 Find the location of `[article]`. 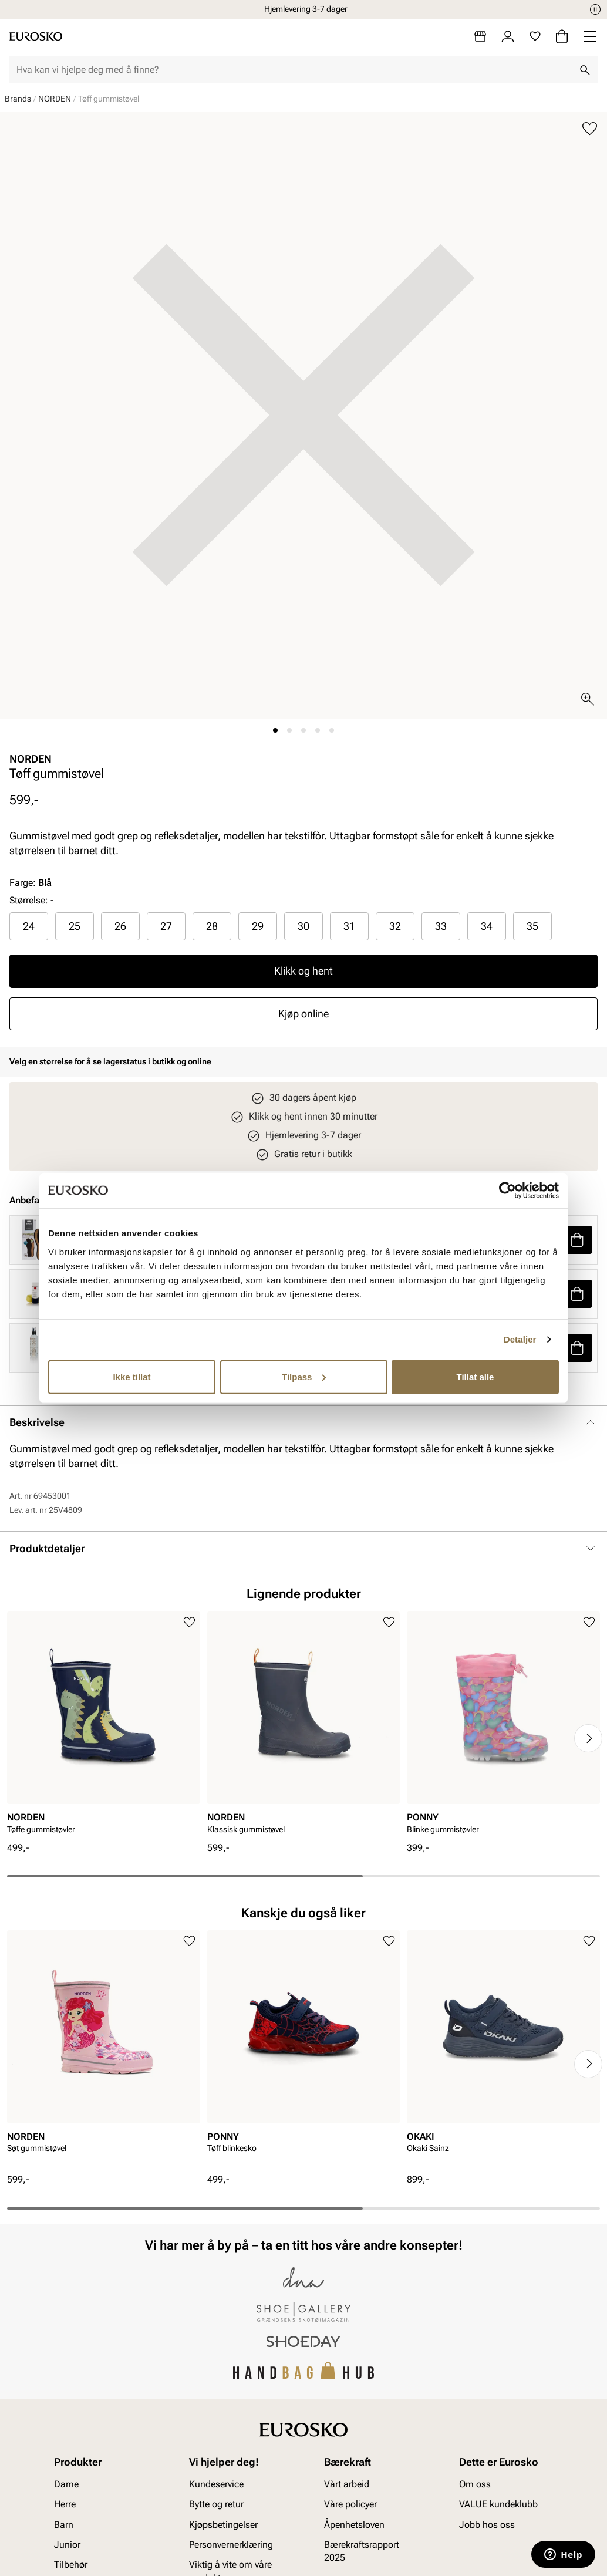

[article] is located at coordinates (103, 1726).